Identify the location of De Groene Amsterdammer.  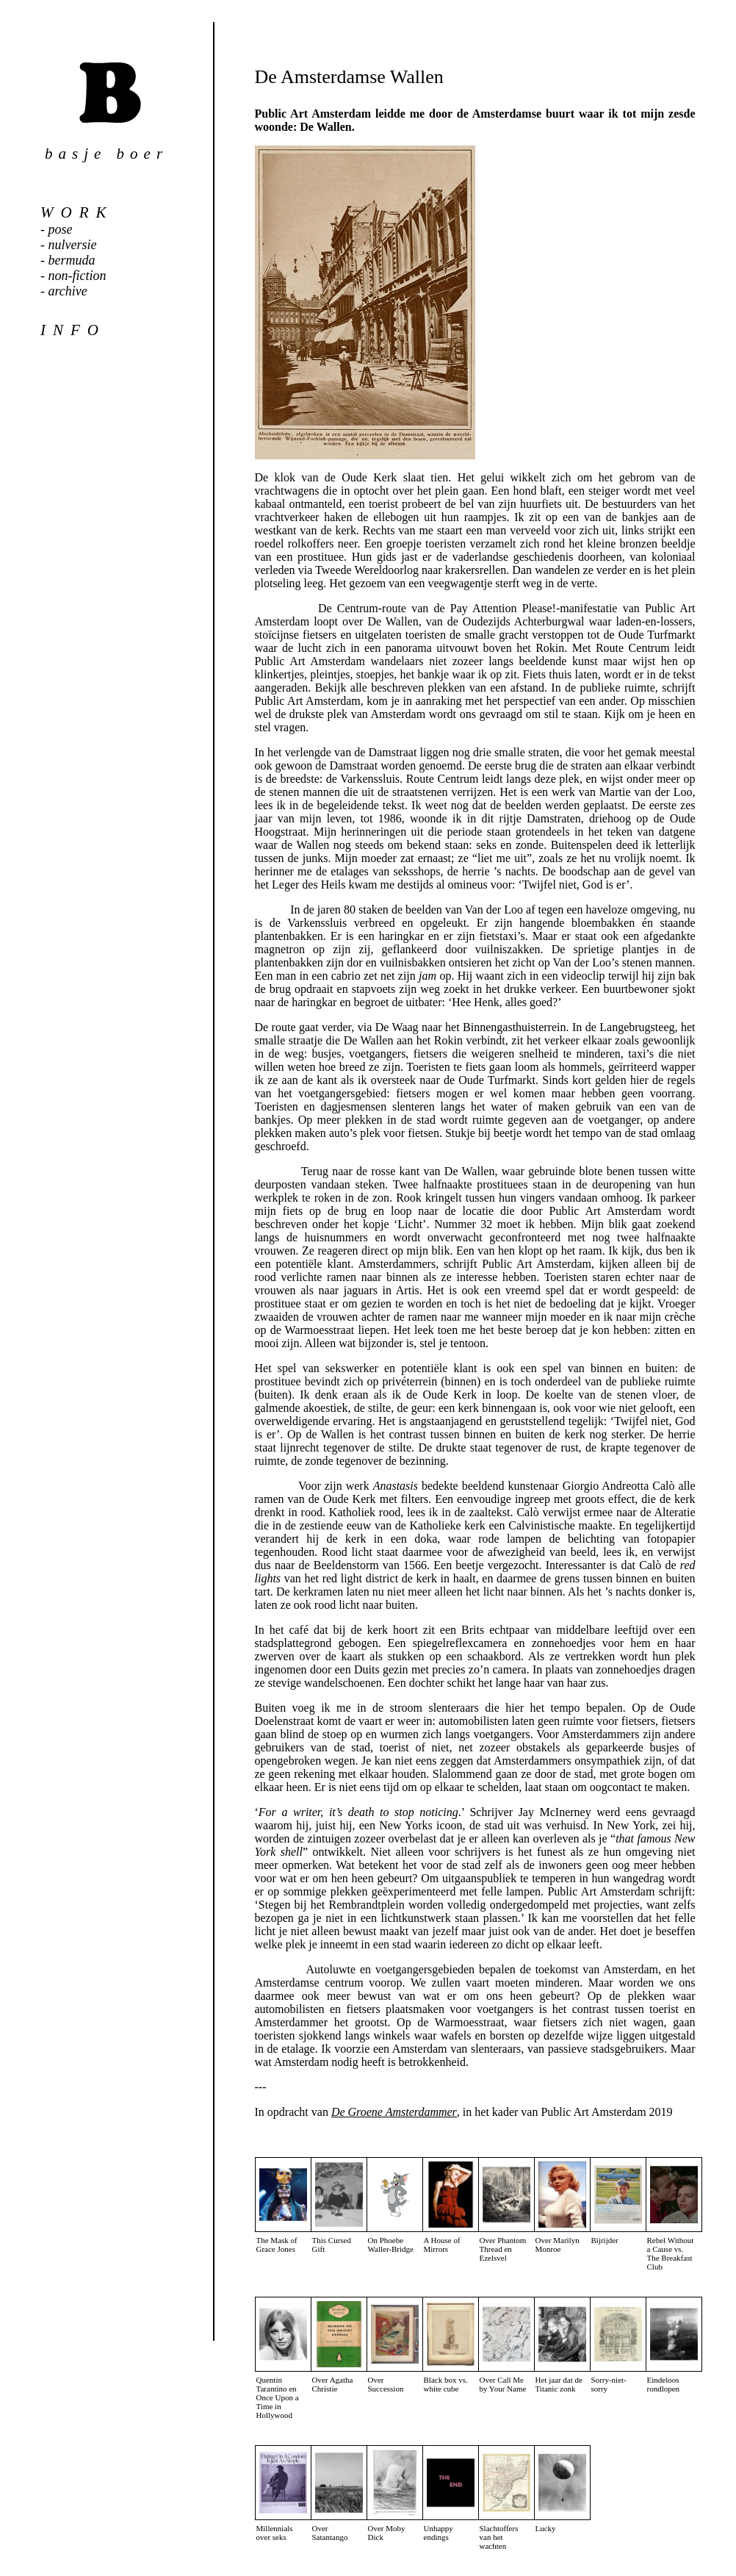
(394, 2112).